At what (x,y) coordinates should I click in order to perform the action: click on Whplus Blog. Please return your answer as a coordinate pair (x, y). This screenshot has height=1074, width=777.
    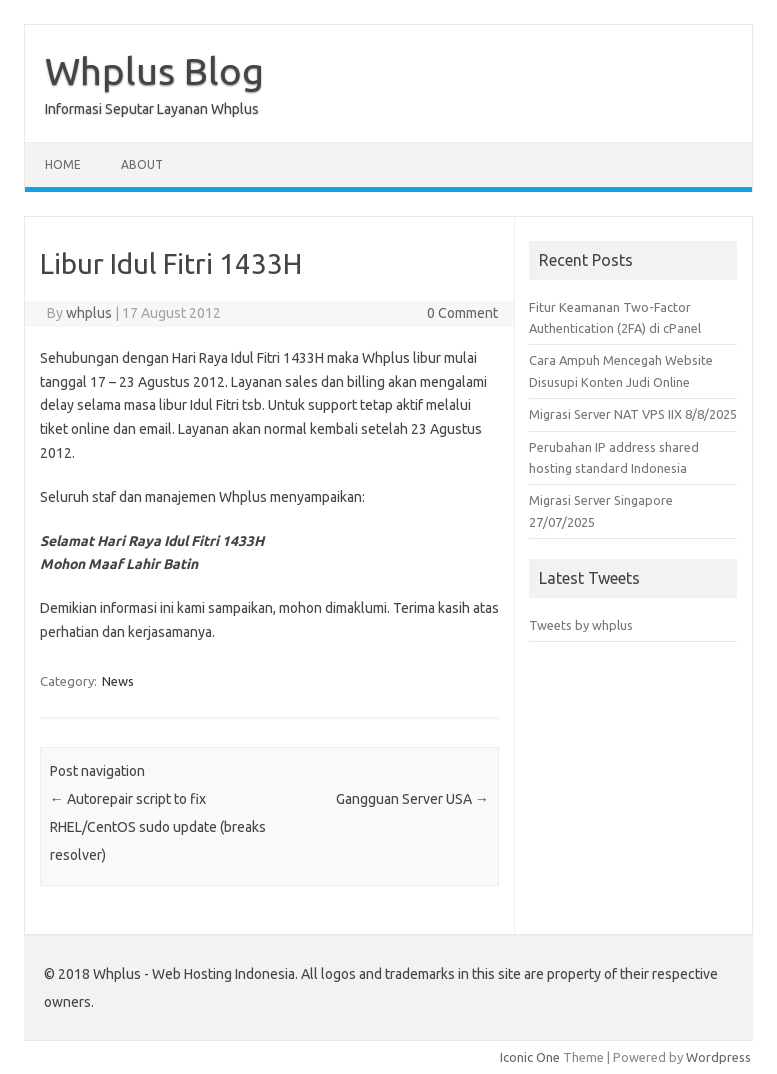
    Looking at the image, I should click on (154, 71).